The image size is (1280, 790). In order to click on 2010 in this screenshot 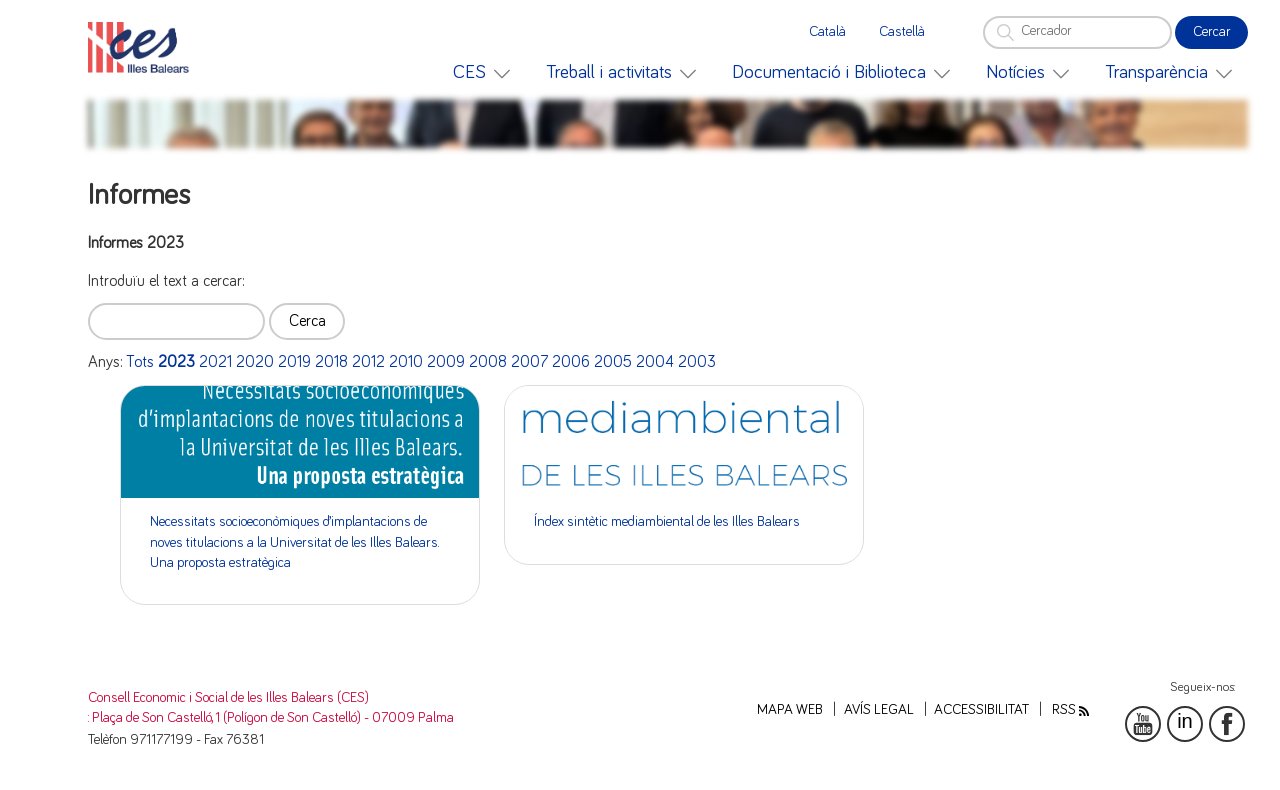, I will do `click(406, 362)`.